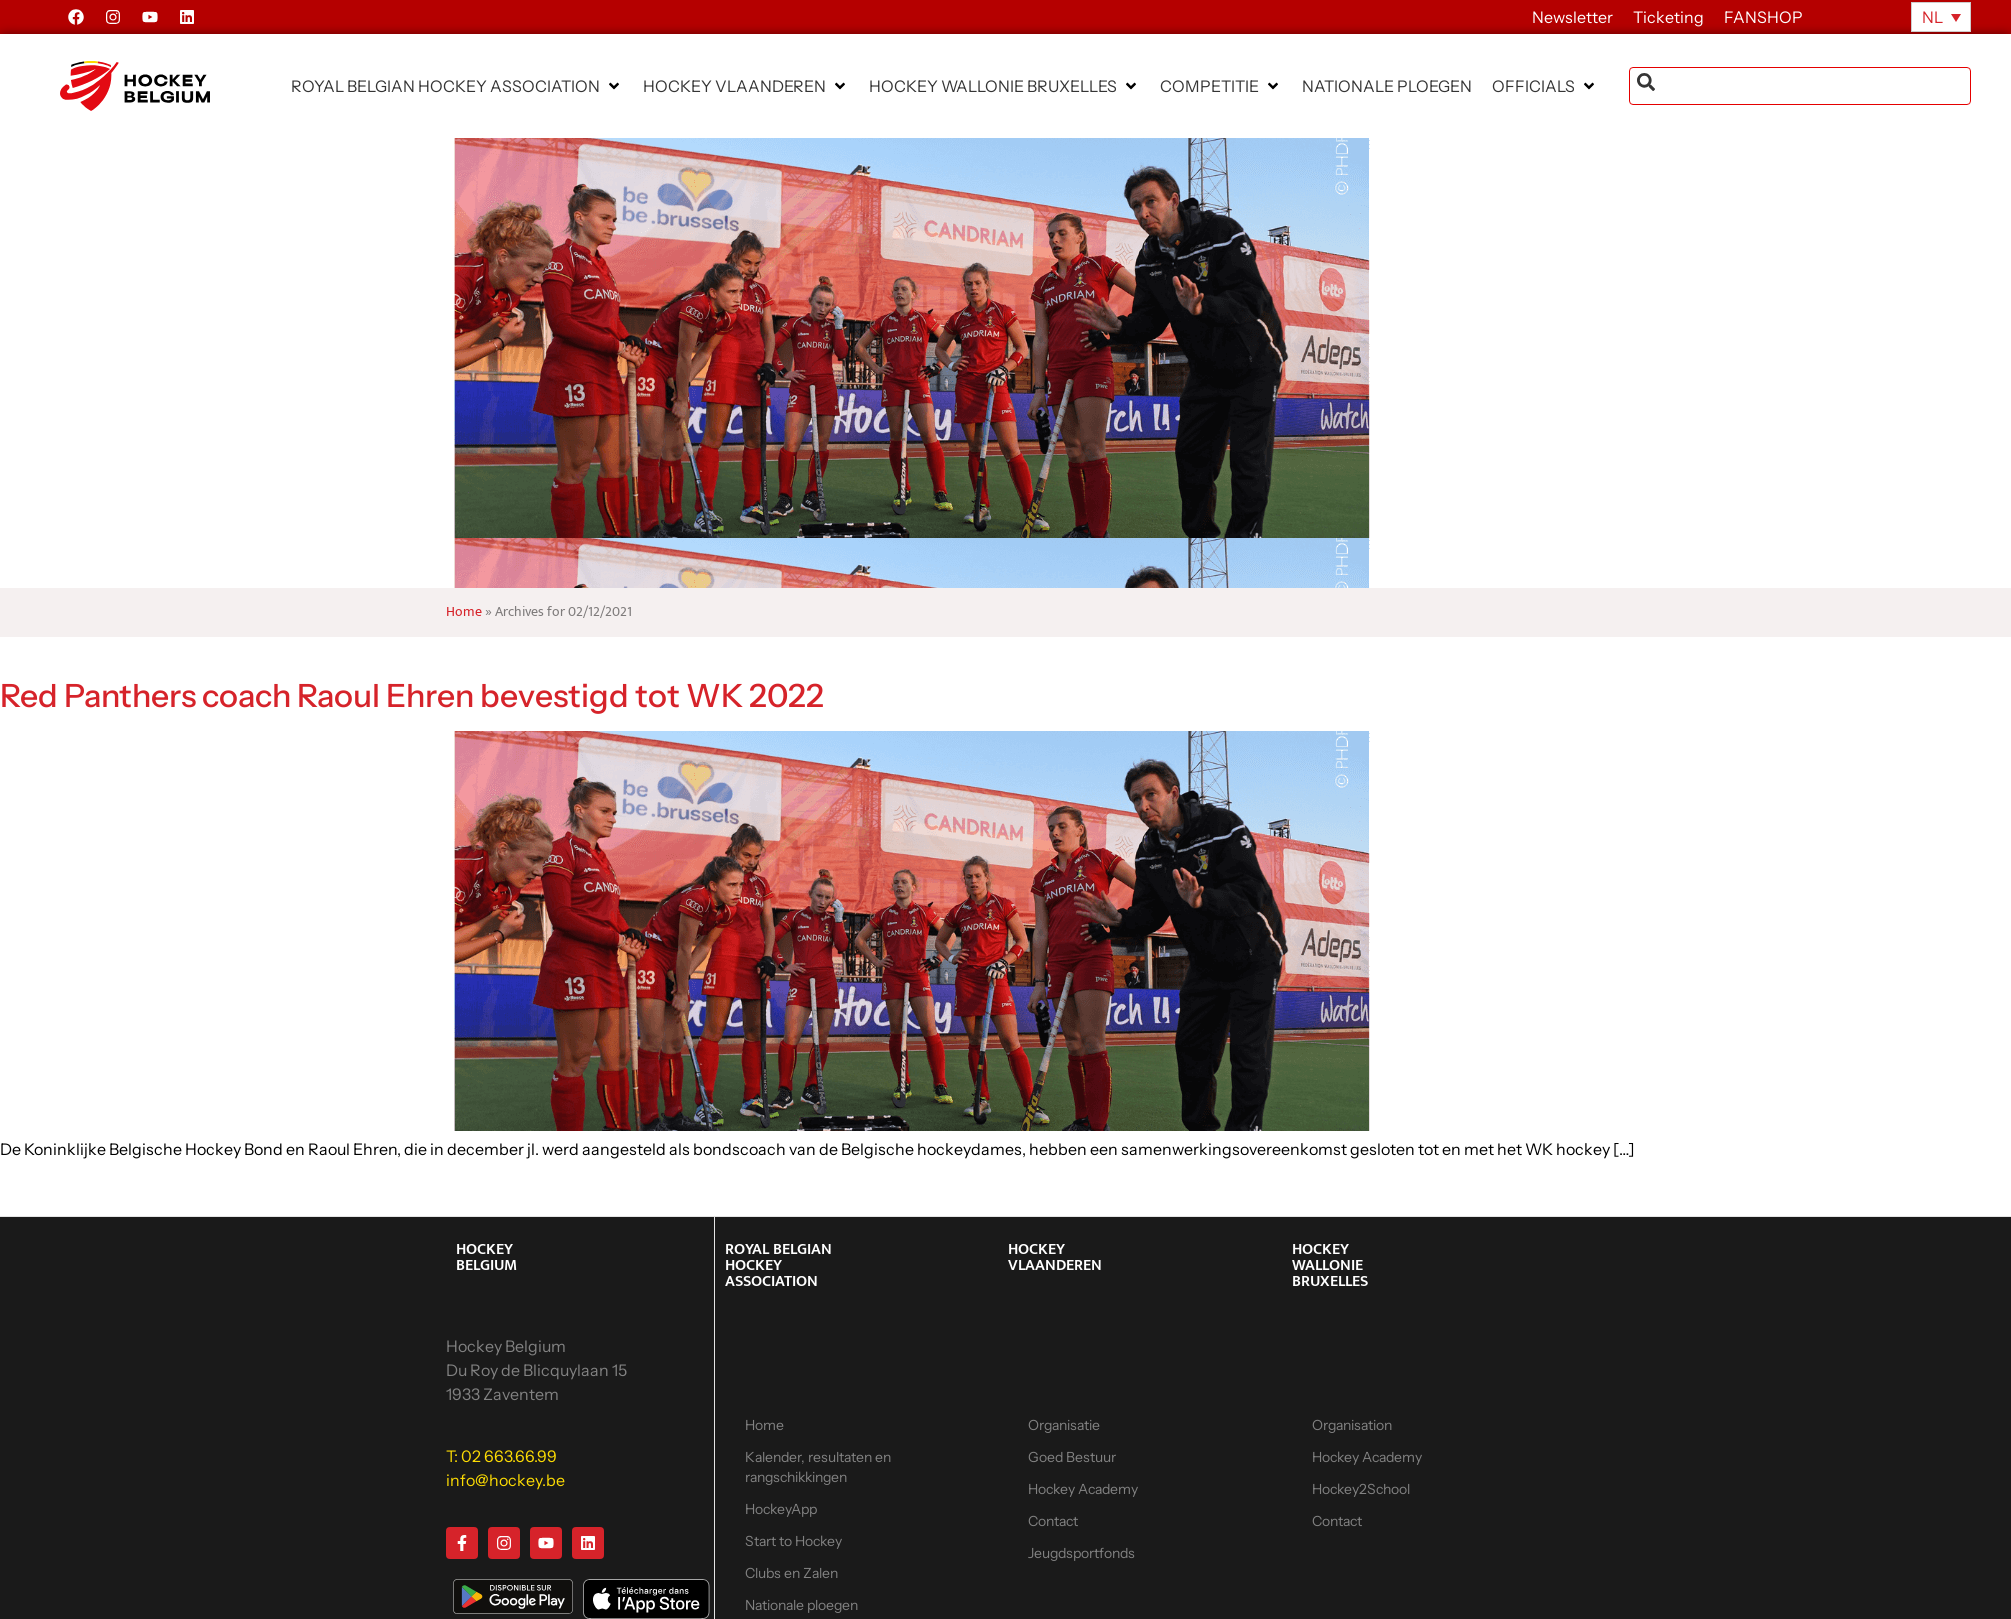  I want to click on info@hockey.be, so click(505, 1480).